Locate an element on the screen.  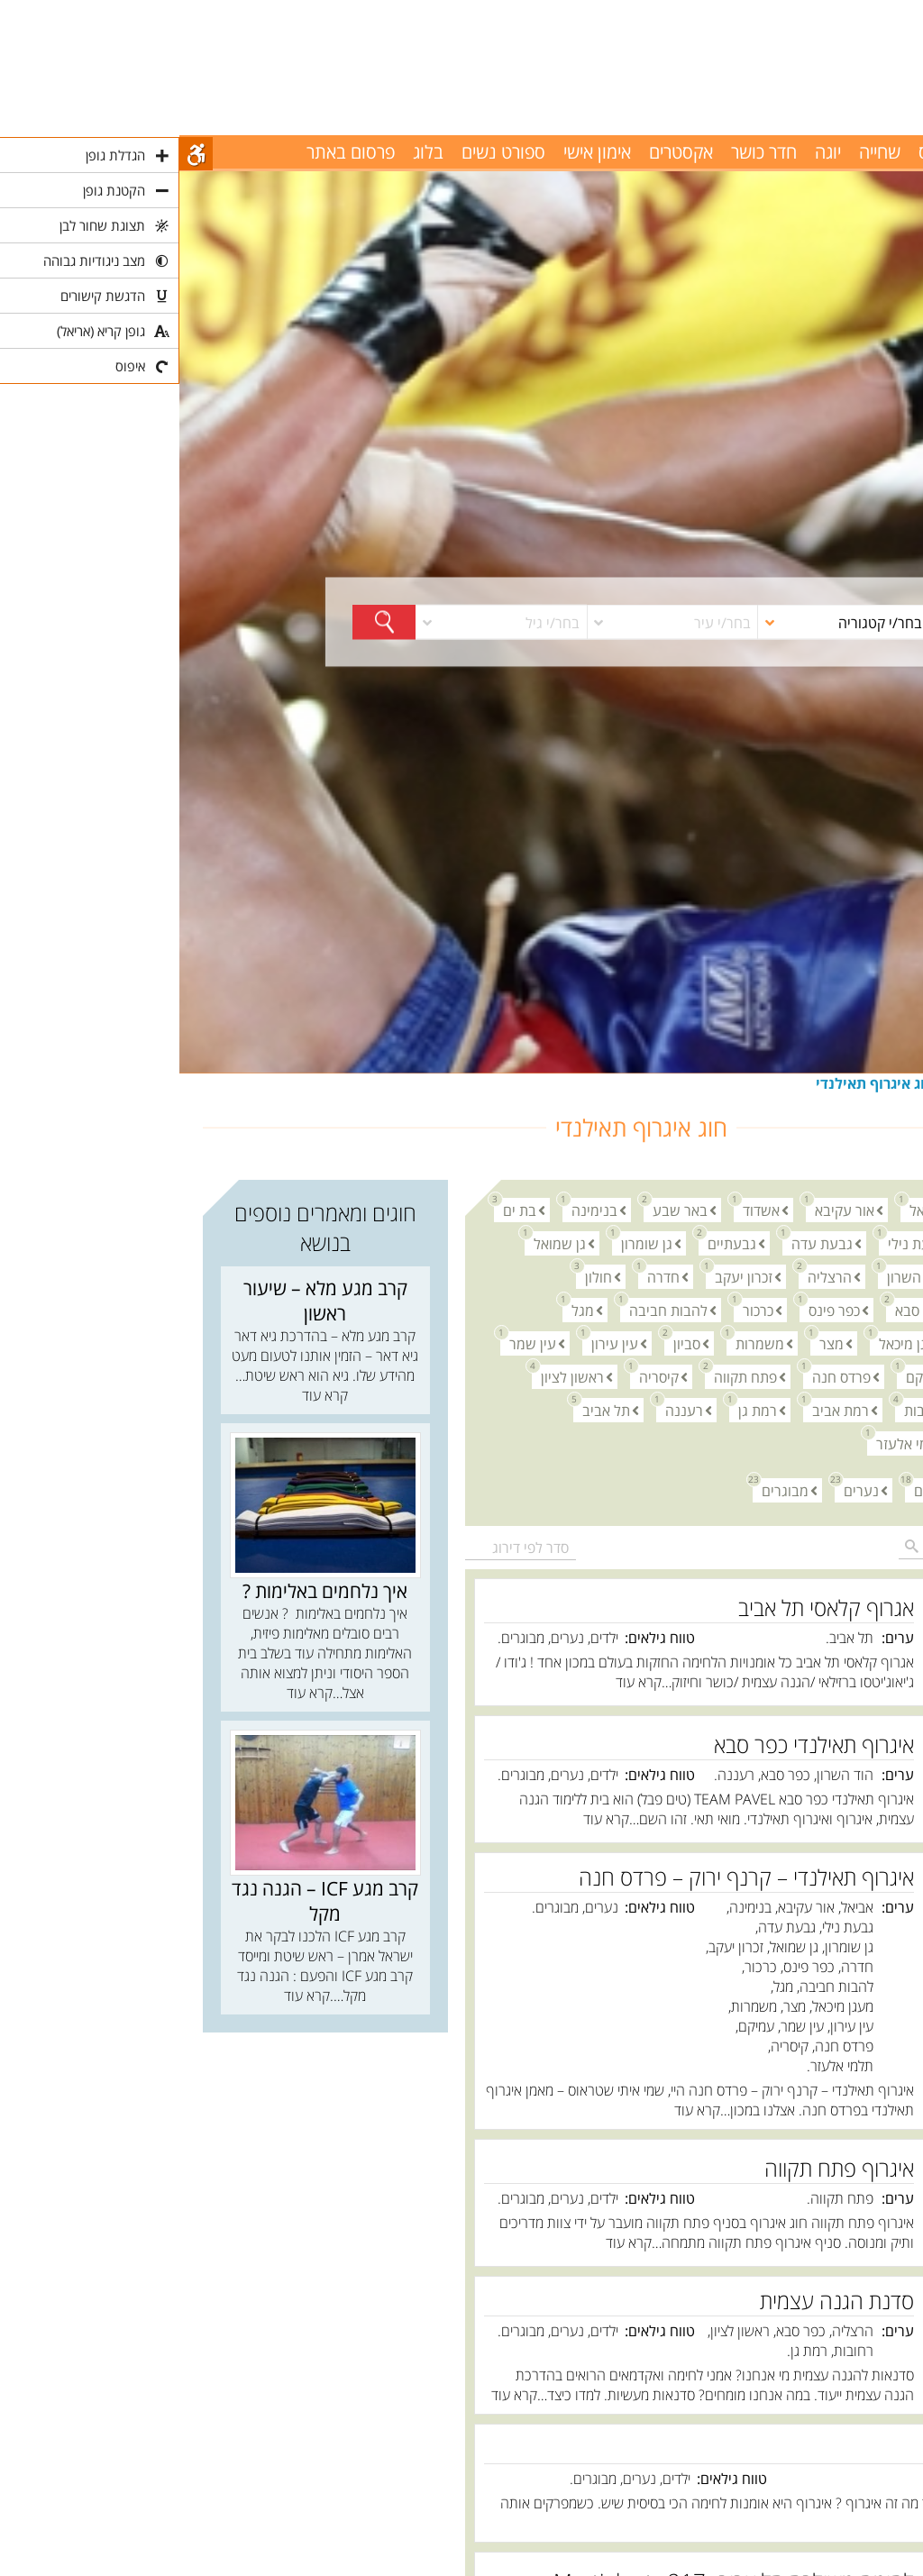
עמיקם is located at coordinates (741, 1376).